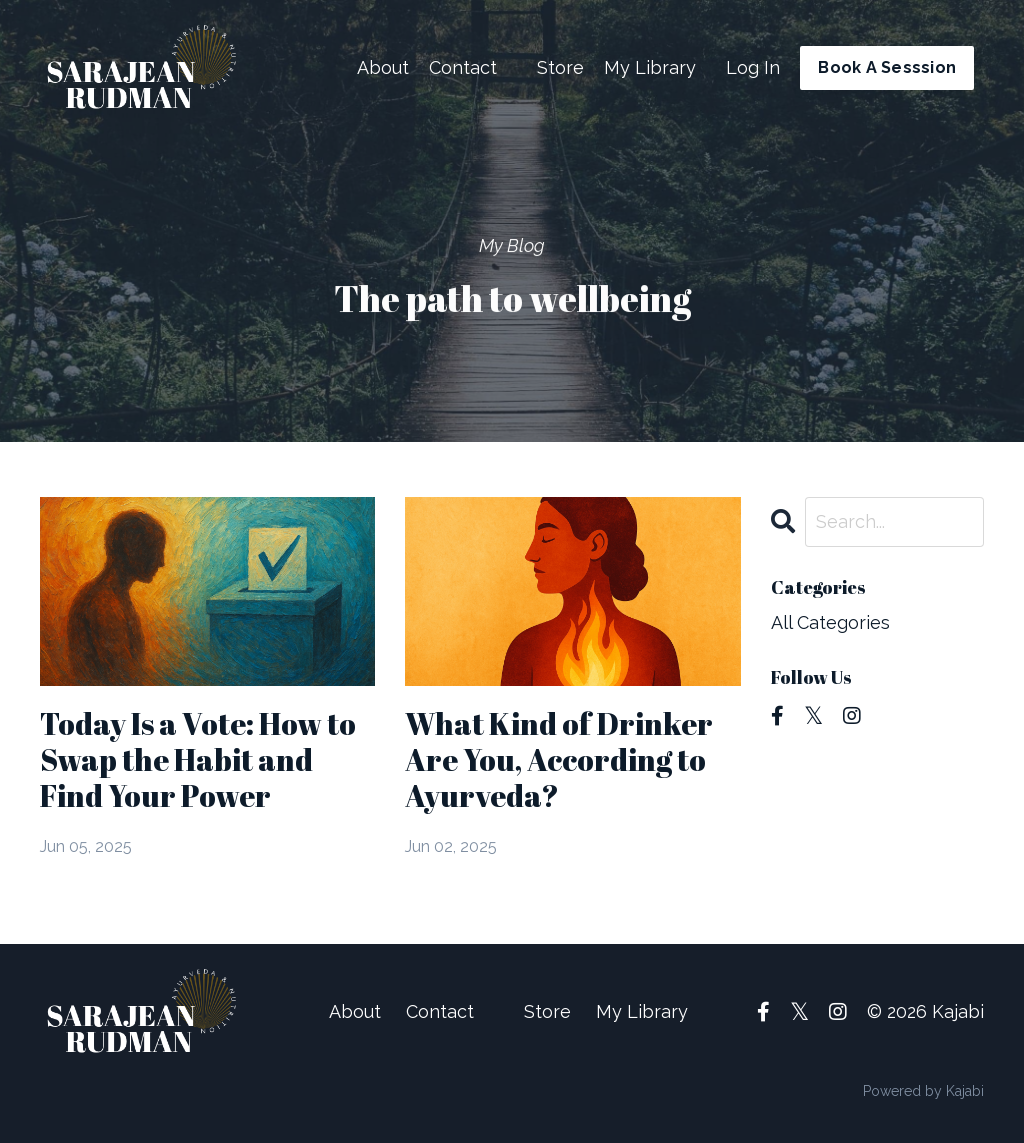 The width and height of the screenshot is (1024, 1143). What do you see at coordinates (383, 67) in the screenshot?
I see `About` at bounding box center [383, 67].